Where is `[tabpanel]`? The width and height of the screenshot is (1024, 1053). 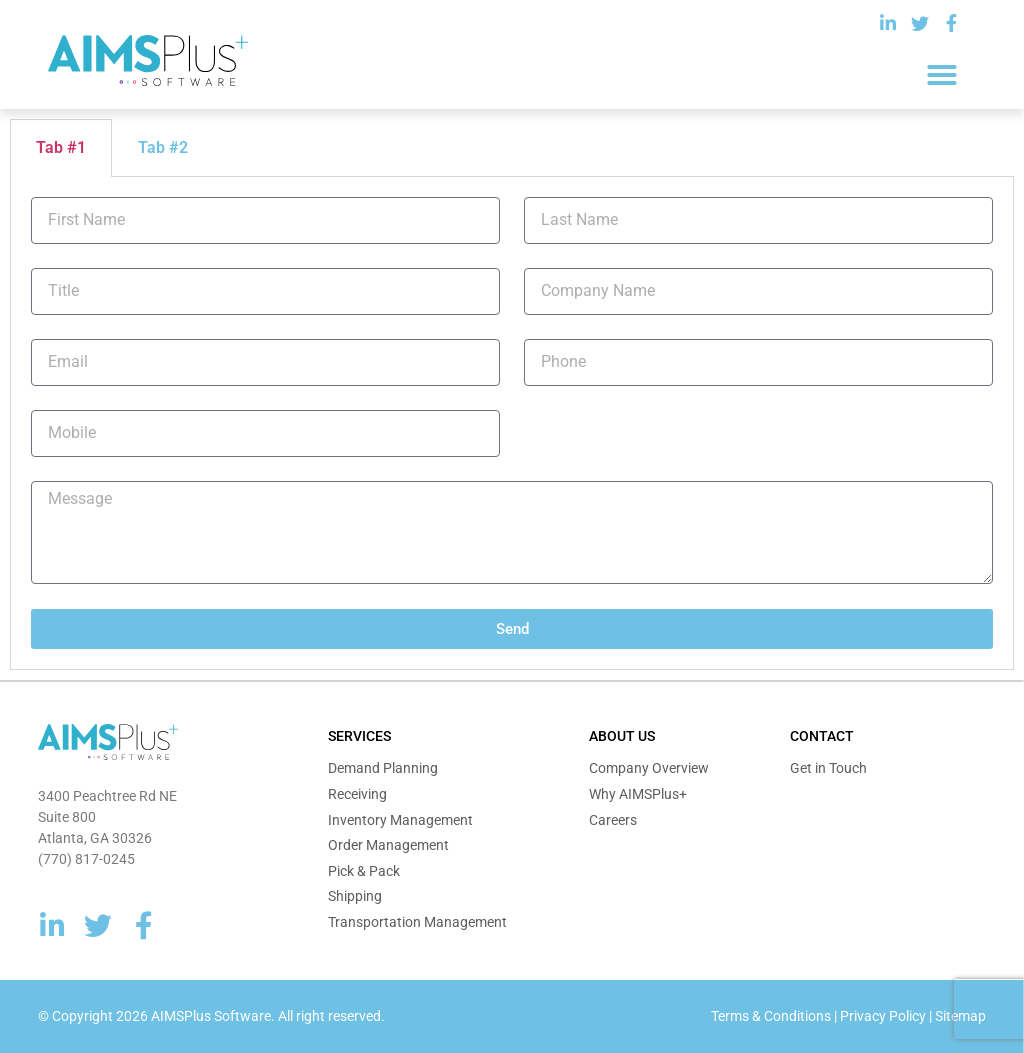 [tabpanel] is located at coordinates (512, 424).